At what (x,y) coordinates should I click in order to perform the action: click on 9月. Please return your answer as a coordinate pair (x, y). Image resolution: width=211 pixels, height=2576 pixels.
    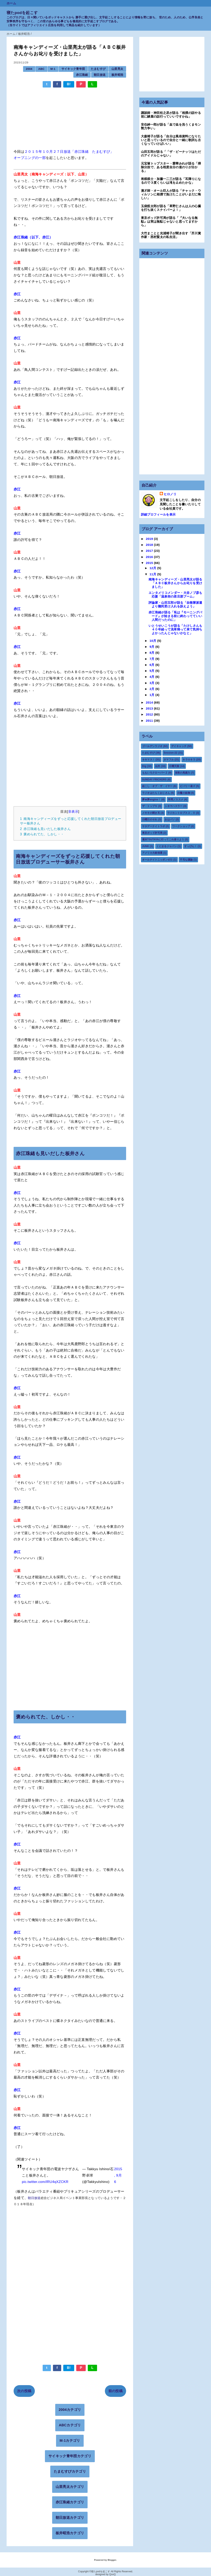
    Looking at the image, I should click on (153, 646).